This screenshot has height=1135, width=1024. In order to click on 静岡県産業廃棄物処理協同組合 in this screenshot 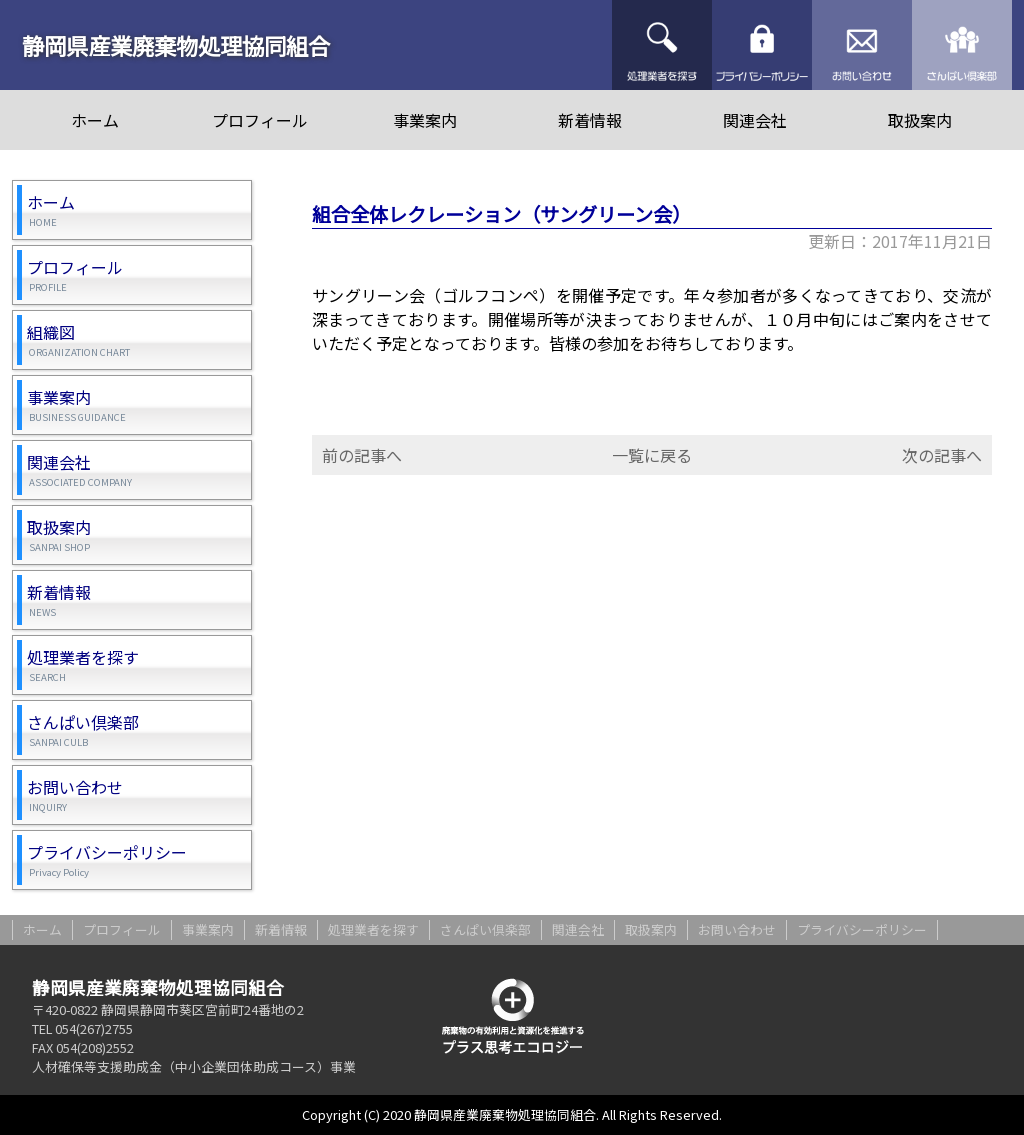, I will do `click(176, 45)`.